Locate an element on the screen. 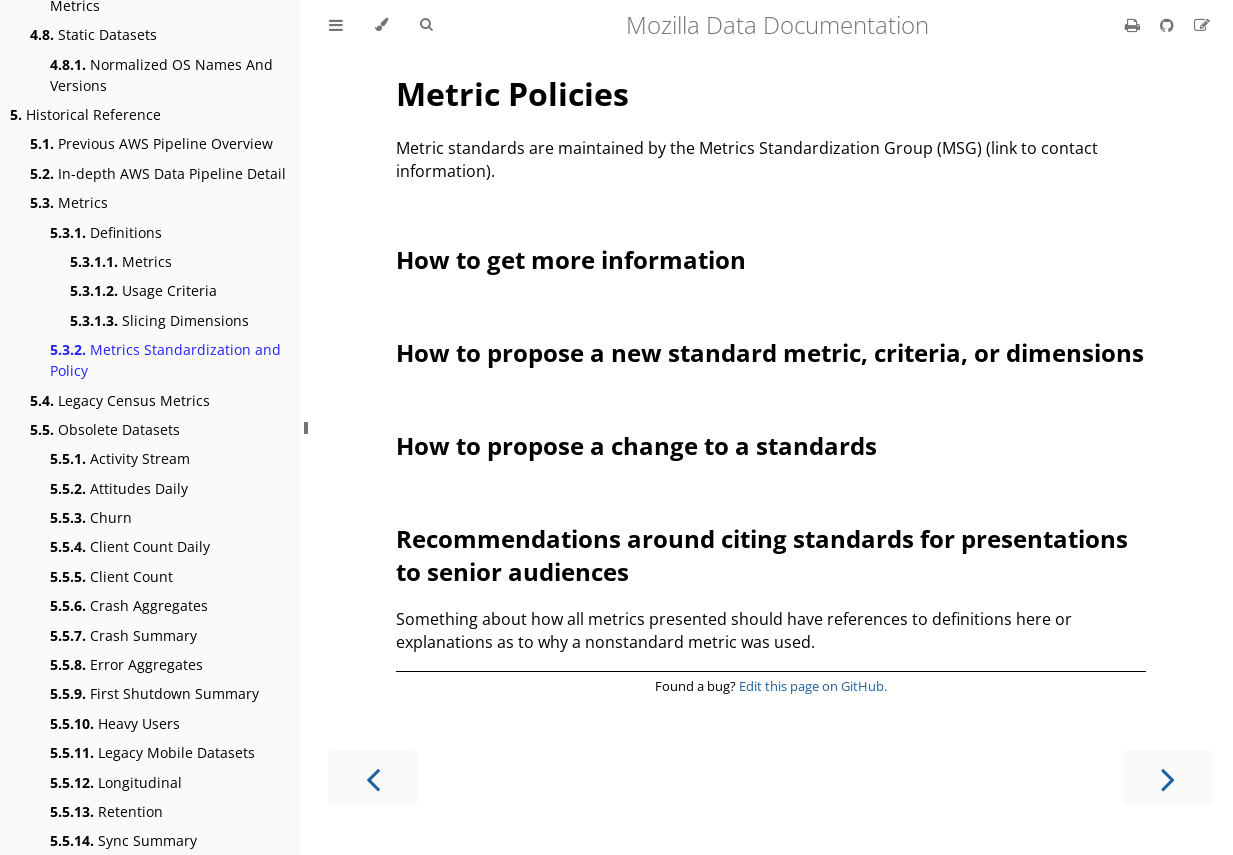 This screenshot has width=1233, height=855. Client Count Daily is located at coordinates (130, 546).